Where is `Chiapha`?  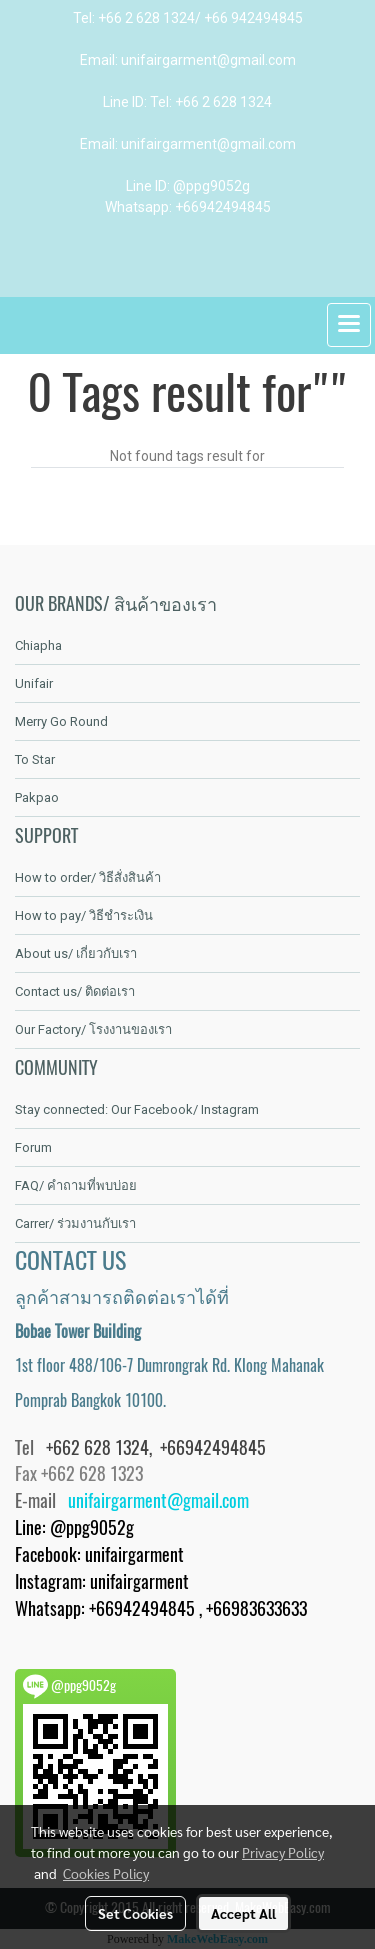
Chiapha is located at coordinates (38, 645).